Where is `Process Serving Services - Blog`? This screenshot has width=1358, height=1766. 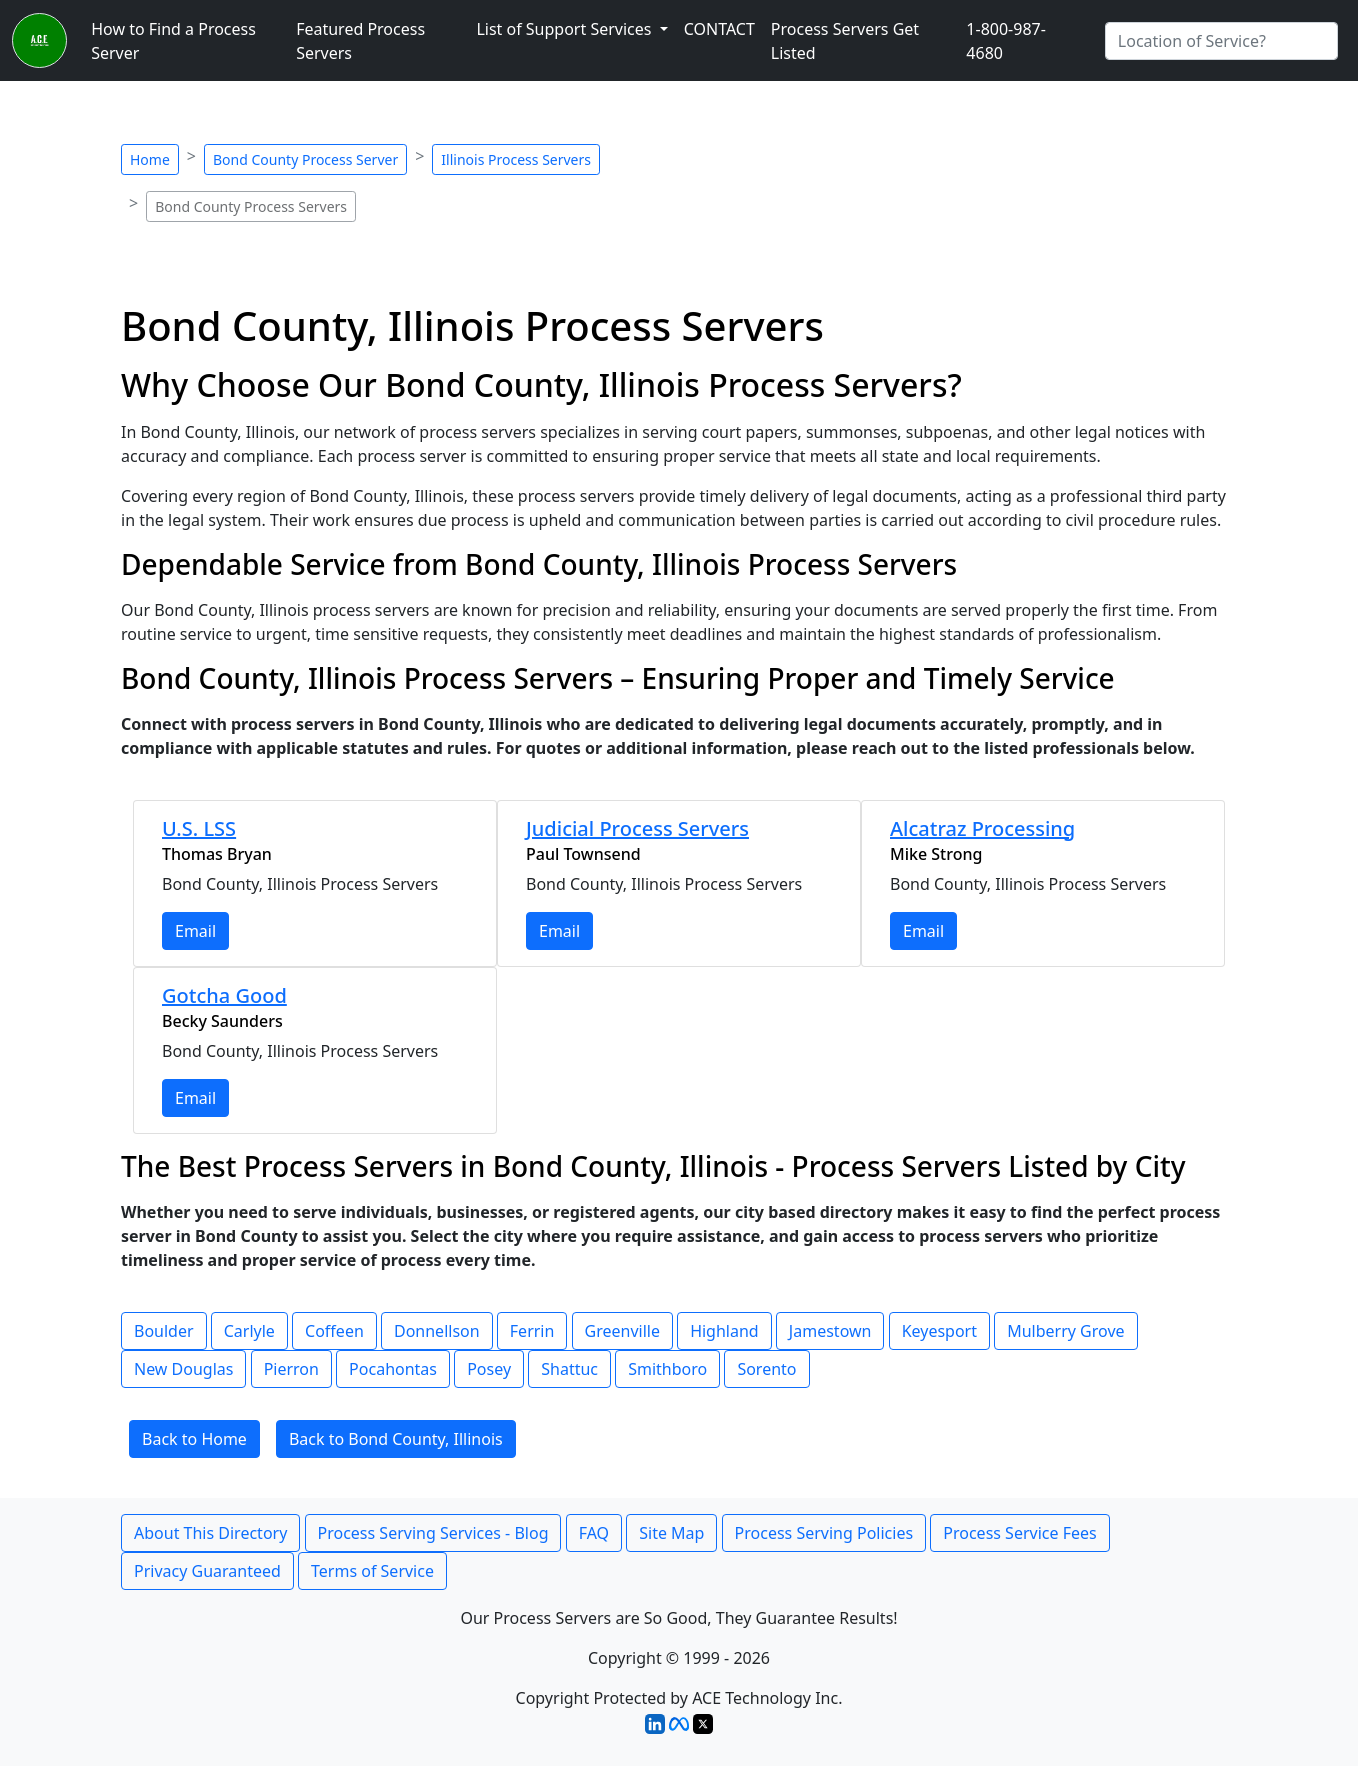
Process Serving Services - Blog is located at coordinates (433, 1533).